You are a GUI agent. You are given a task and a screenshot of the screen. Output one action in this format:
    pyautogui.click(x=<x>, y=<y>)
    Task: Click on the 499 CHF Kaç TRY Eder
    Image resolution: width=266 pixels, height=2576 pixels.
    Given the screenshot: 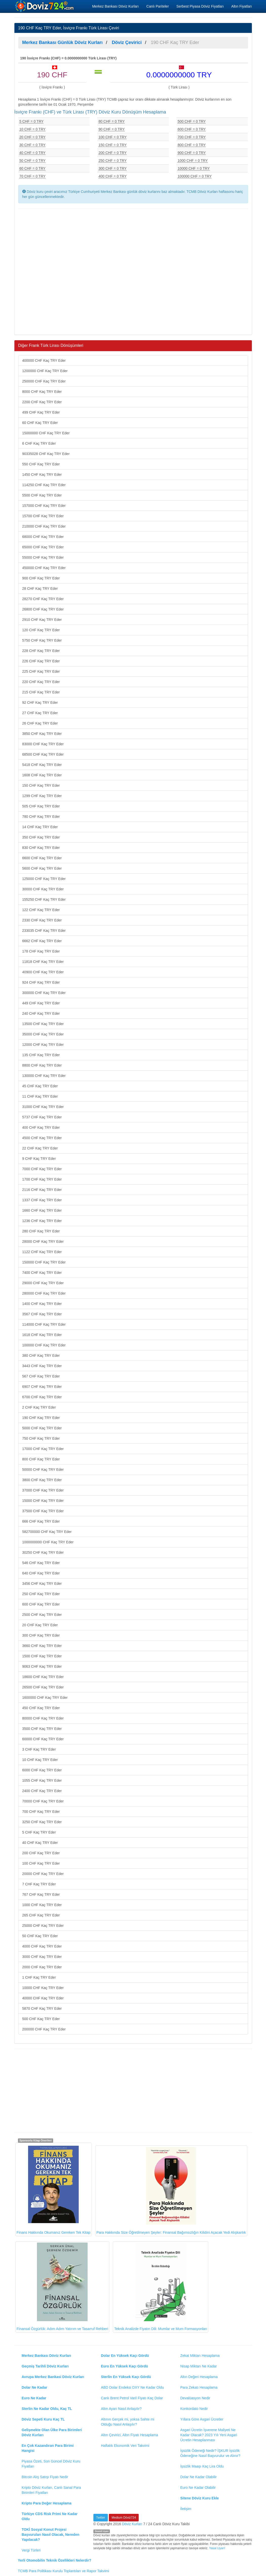 What is the action you would take?
    pyautogui.click(x=41, y=412)
    